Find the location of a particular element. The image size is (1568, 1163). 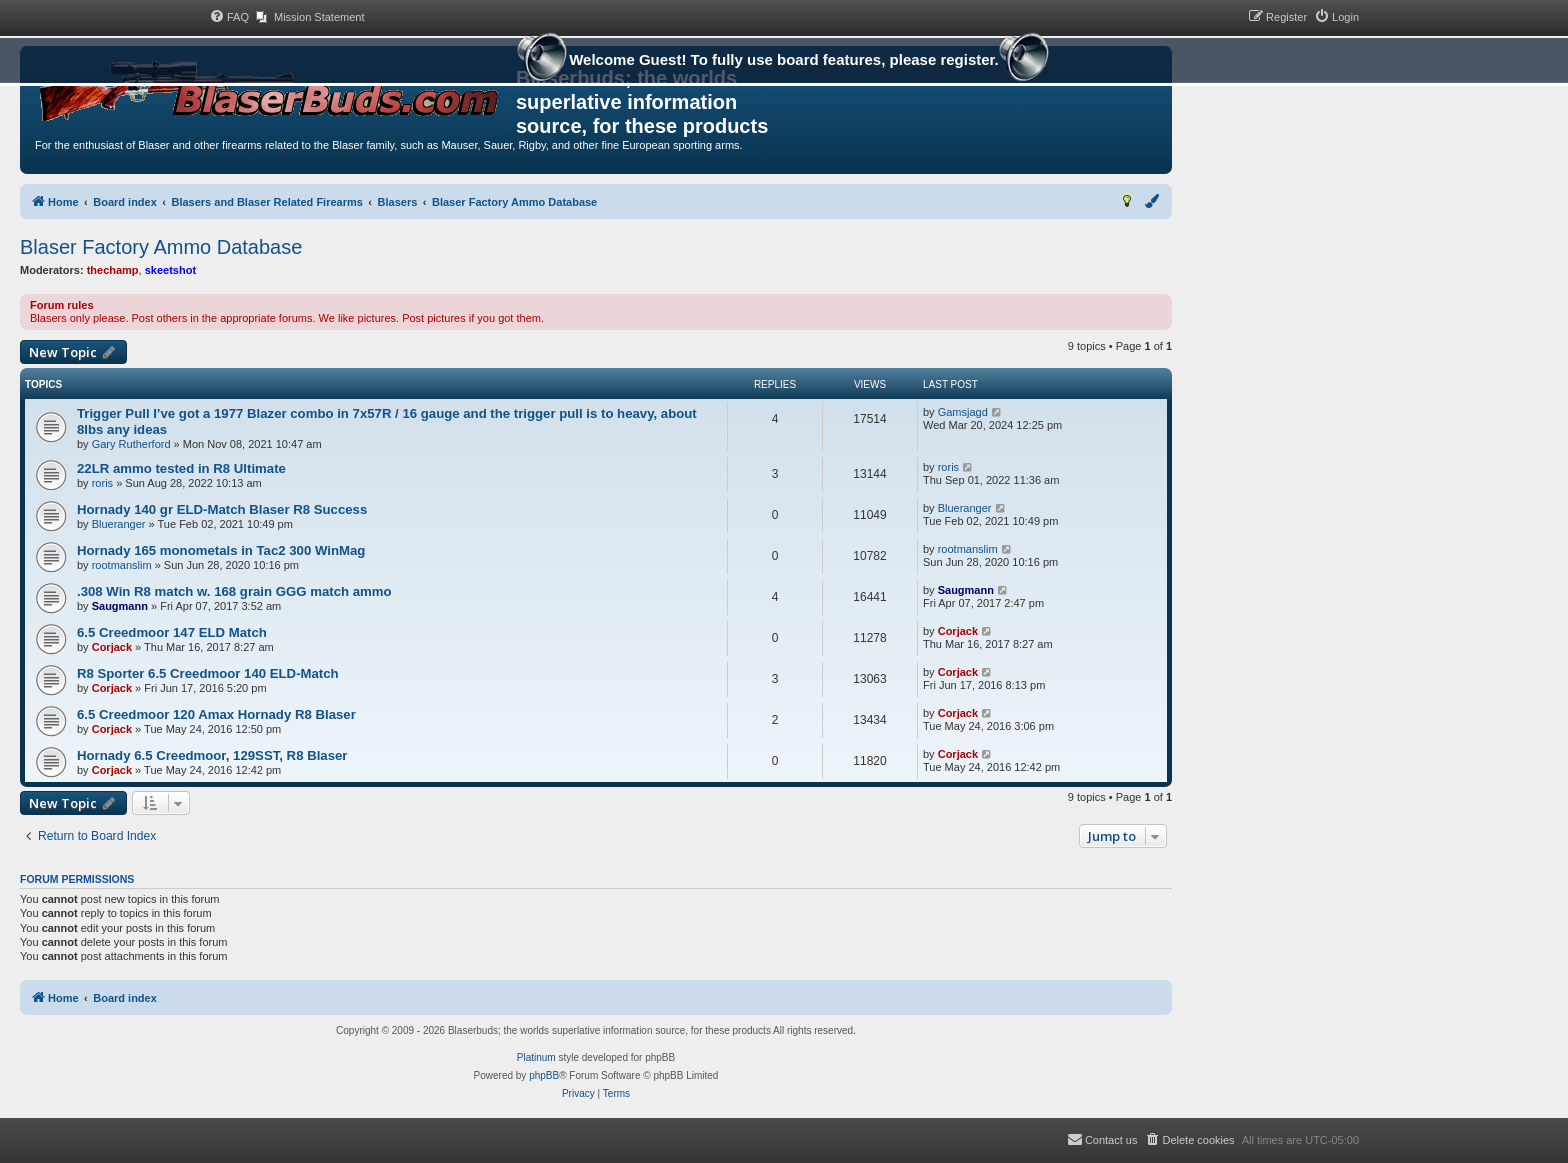

Blaser Factory Ammo Database is located at coordinates (161, 247).